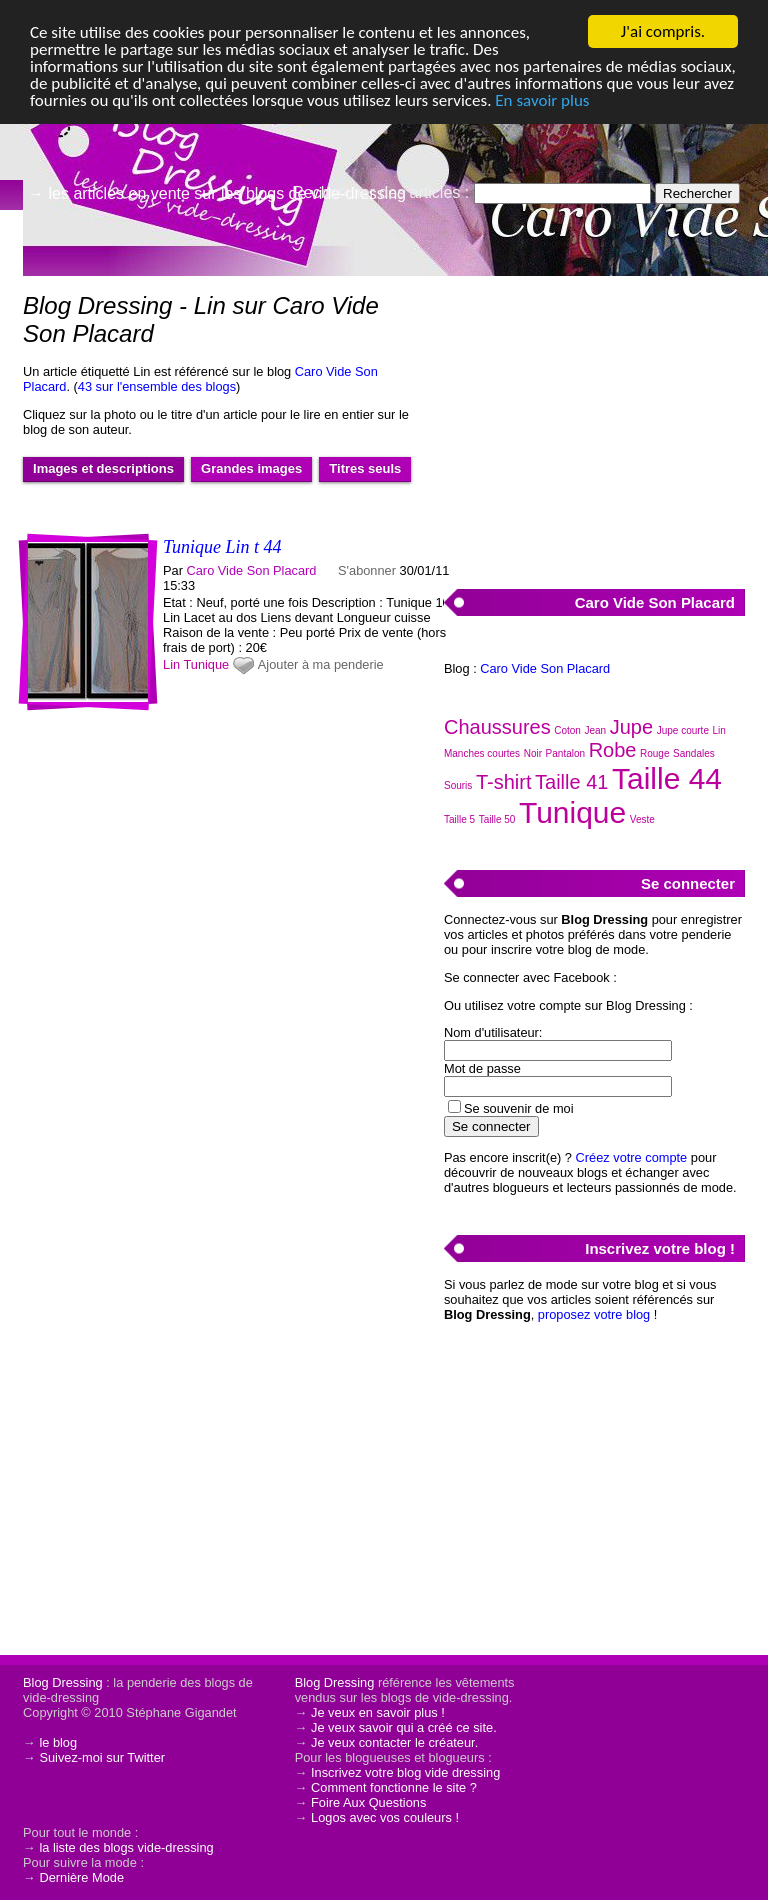 This screenshot has height=1900, width=768. I want to click on Grandes images, so click(251, 468).